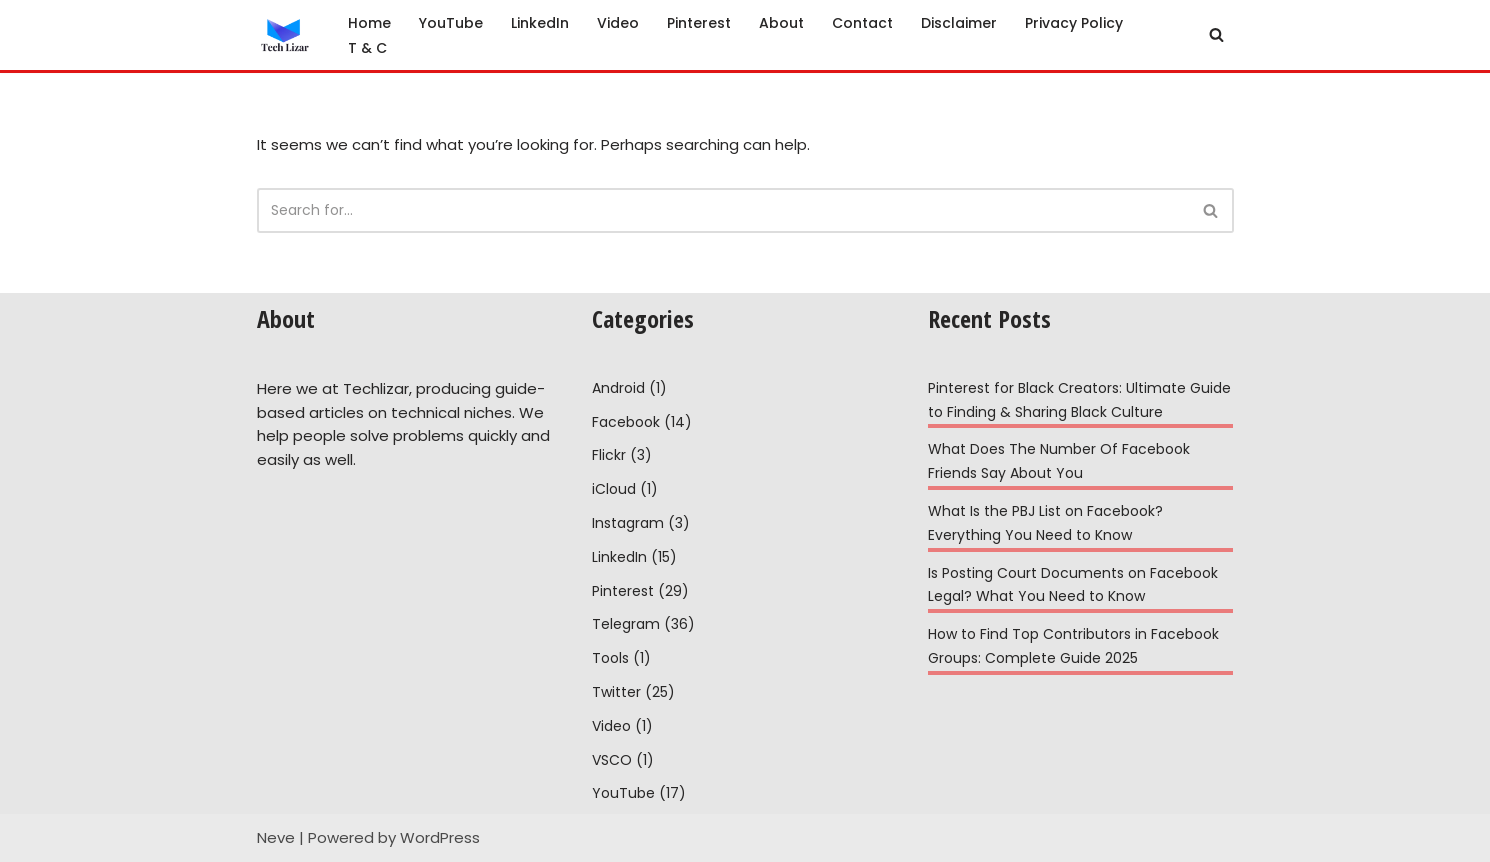 The image size is (1490, 862). Describe the element at coordinates (862, 23) in the screenshot. I see `Contact` at that location.